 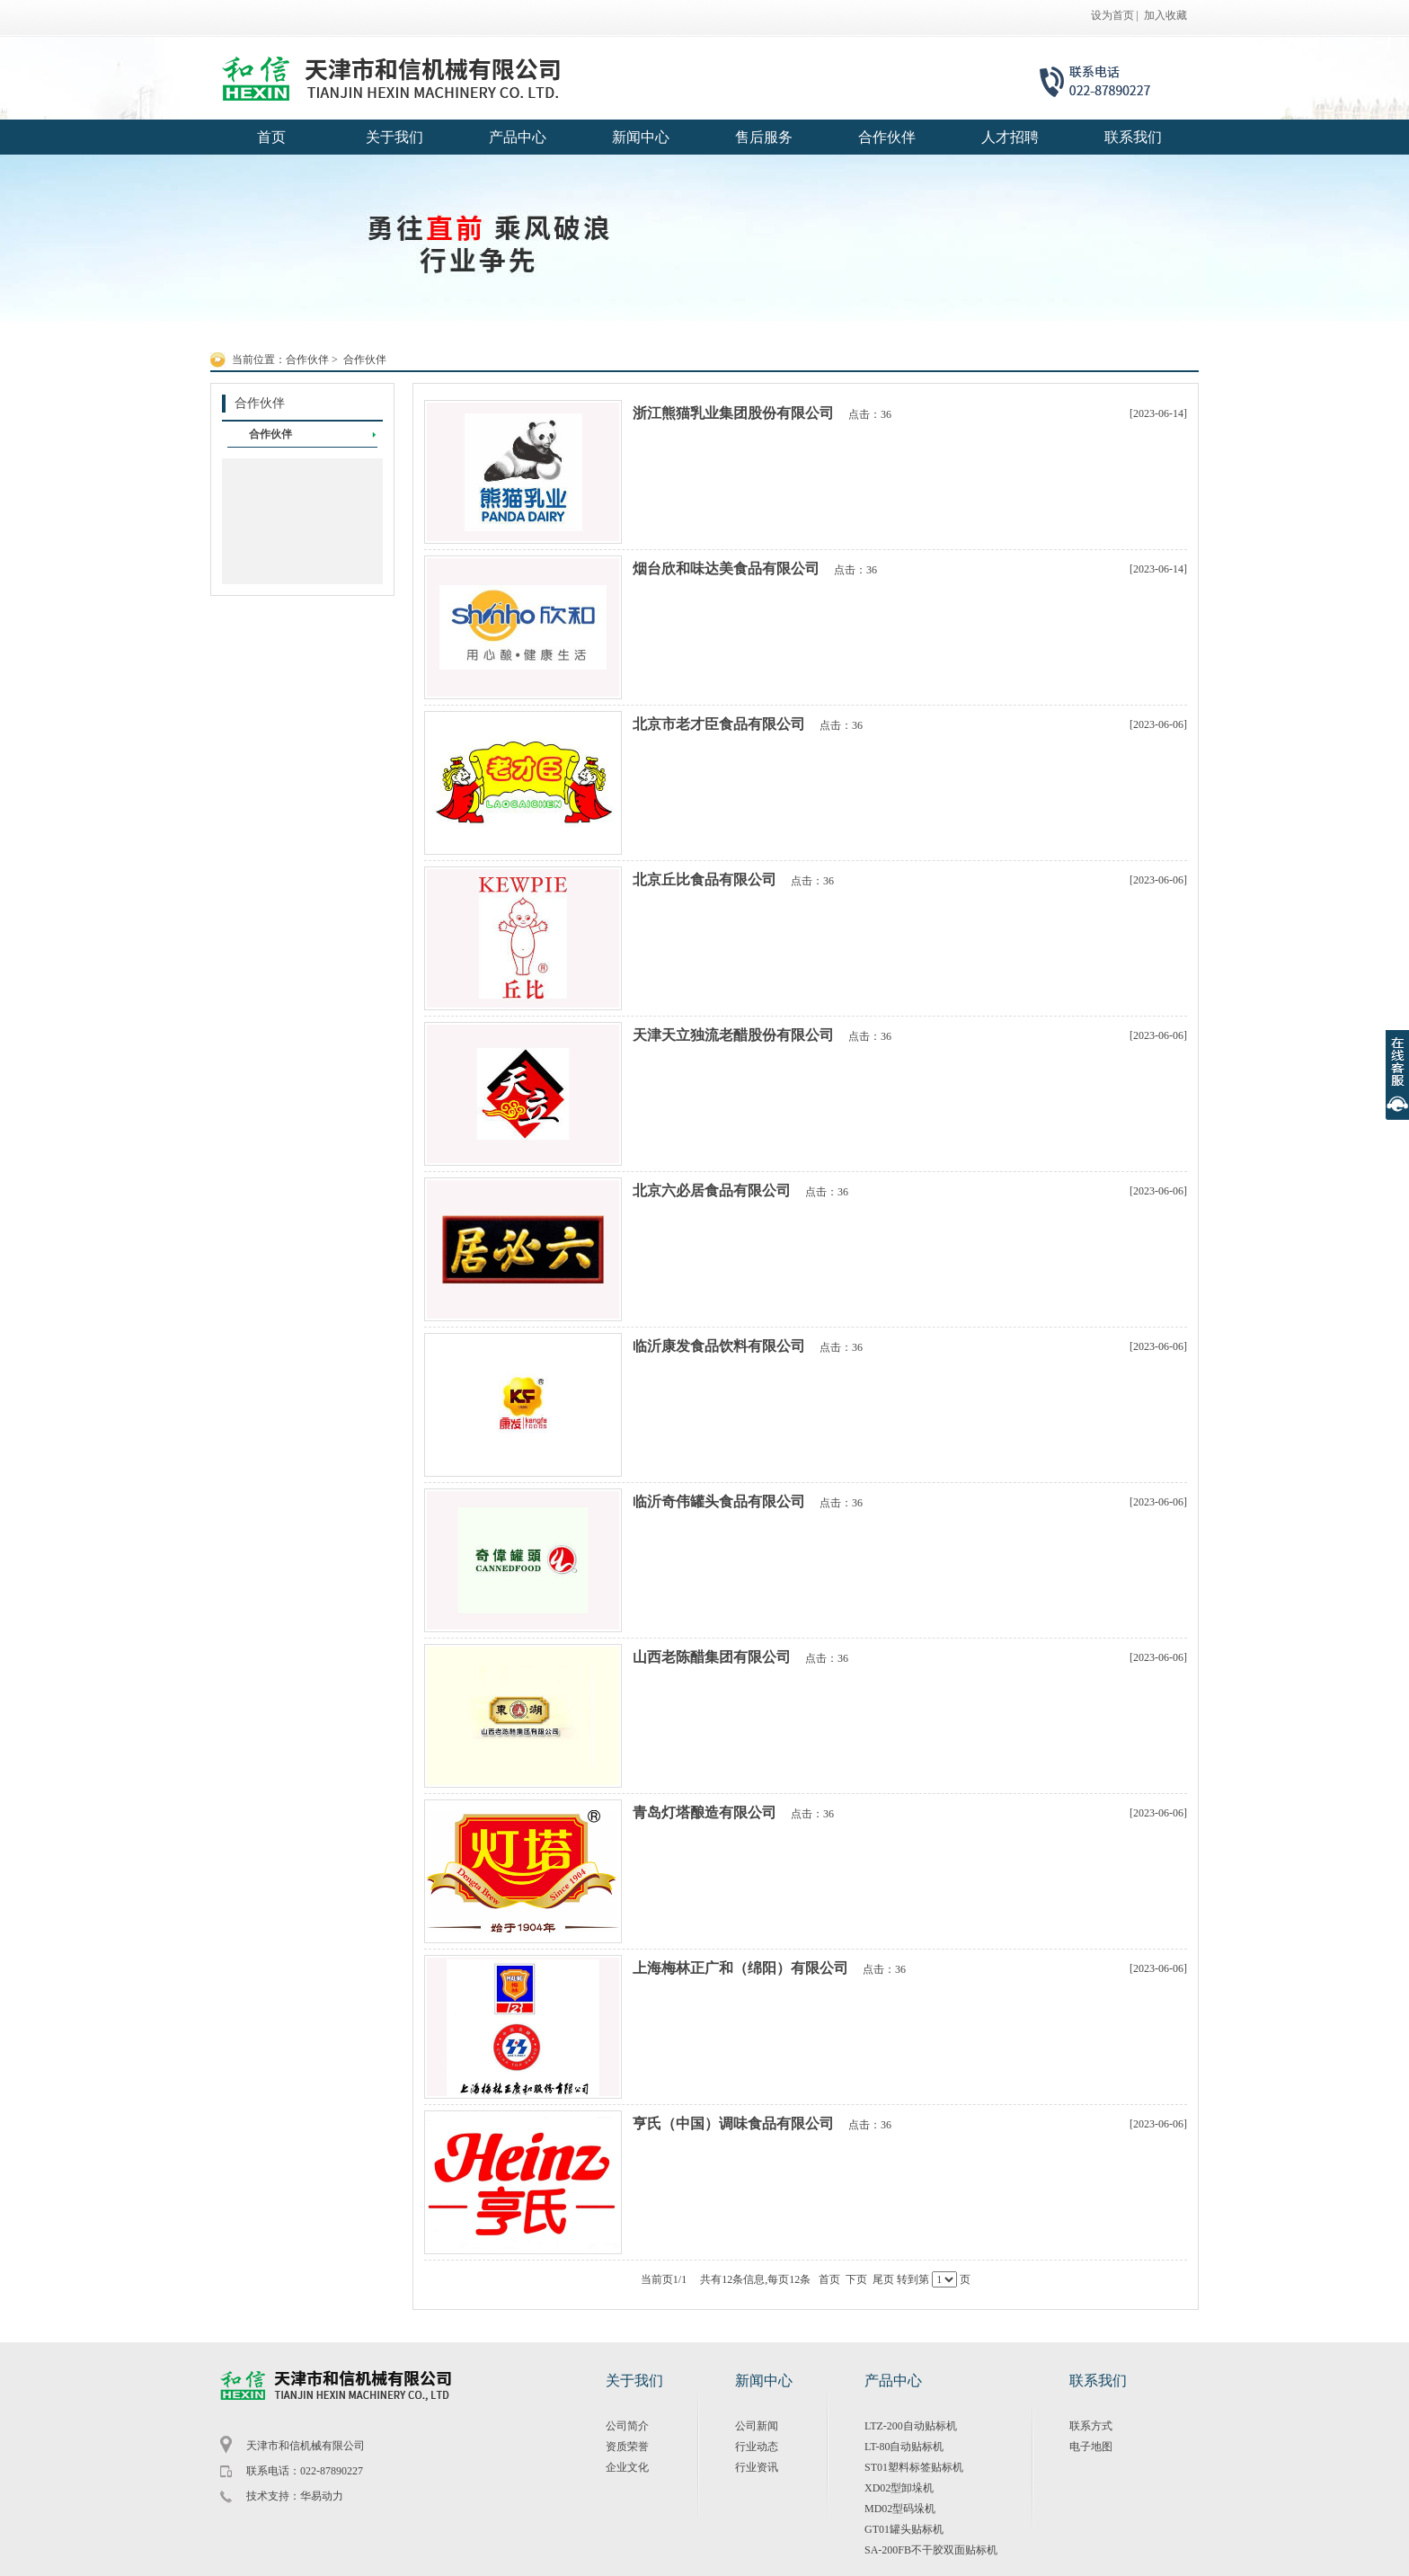 I want to click on SA-200FB不干胶双面贴标机, so click(x=930, y=2550).